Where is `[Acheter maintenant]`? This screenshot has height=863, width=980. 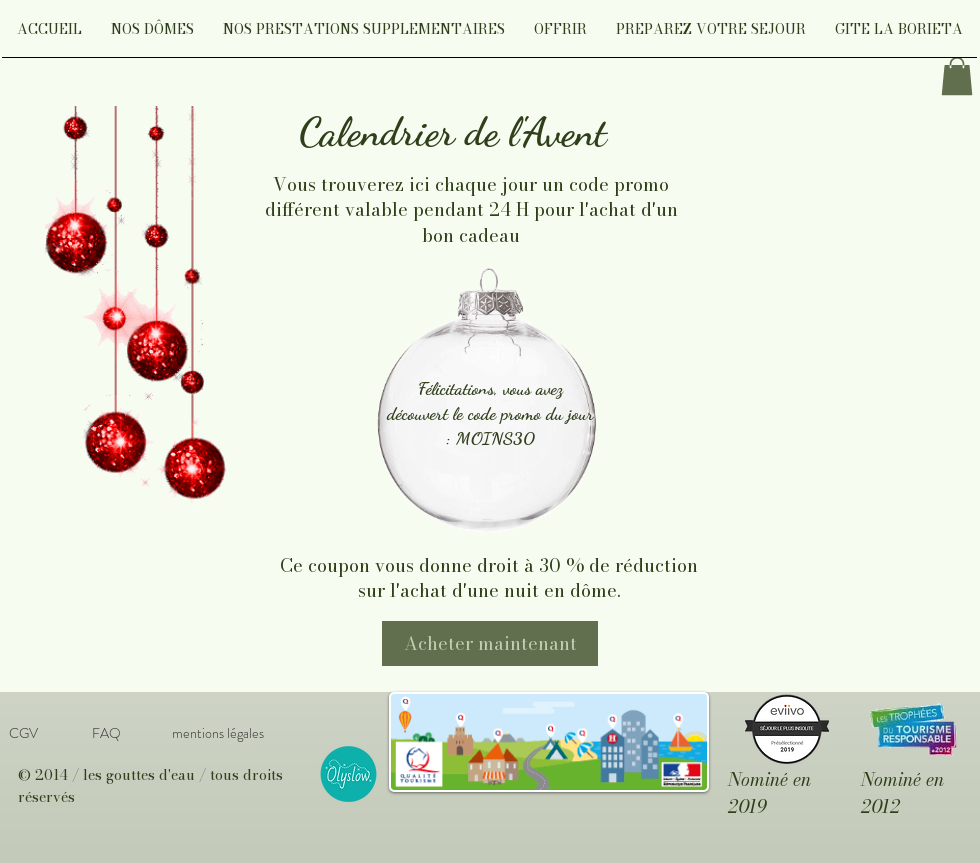
[Acheter maintenant] is located at coordinates (490, 643).